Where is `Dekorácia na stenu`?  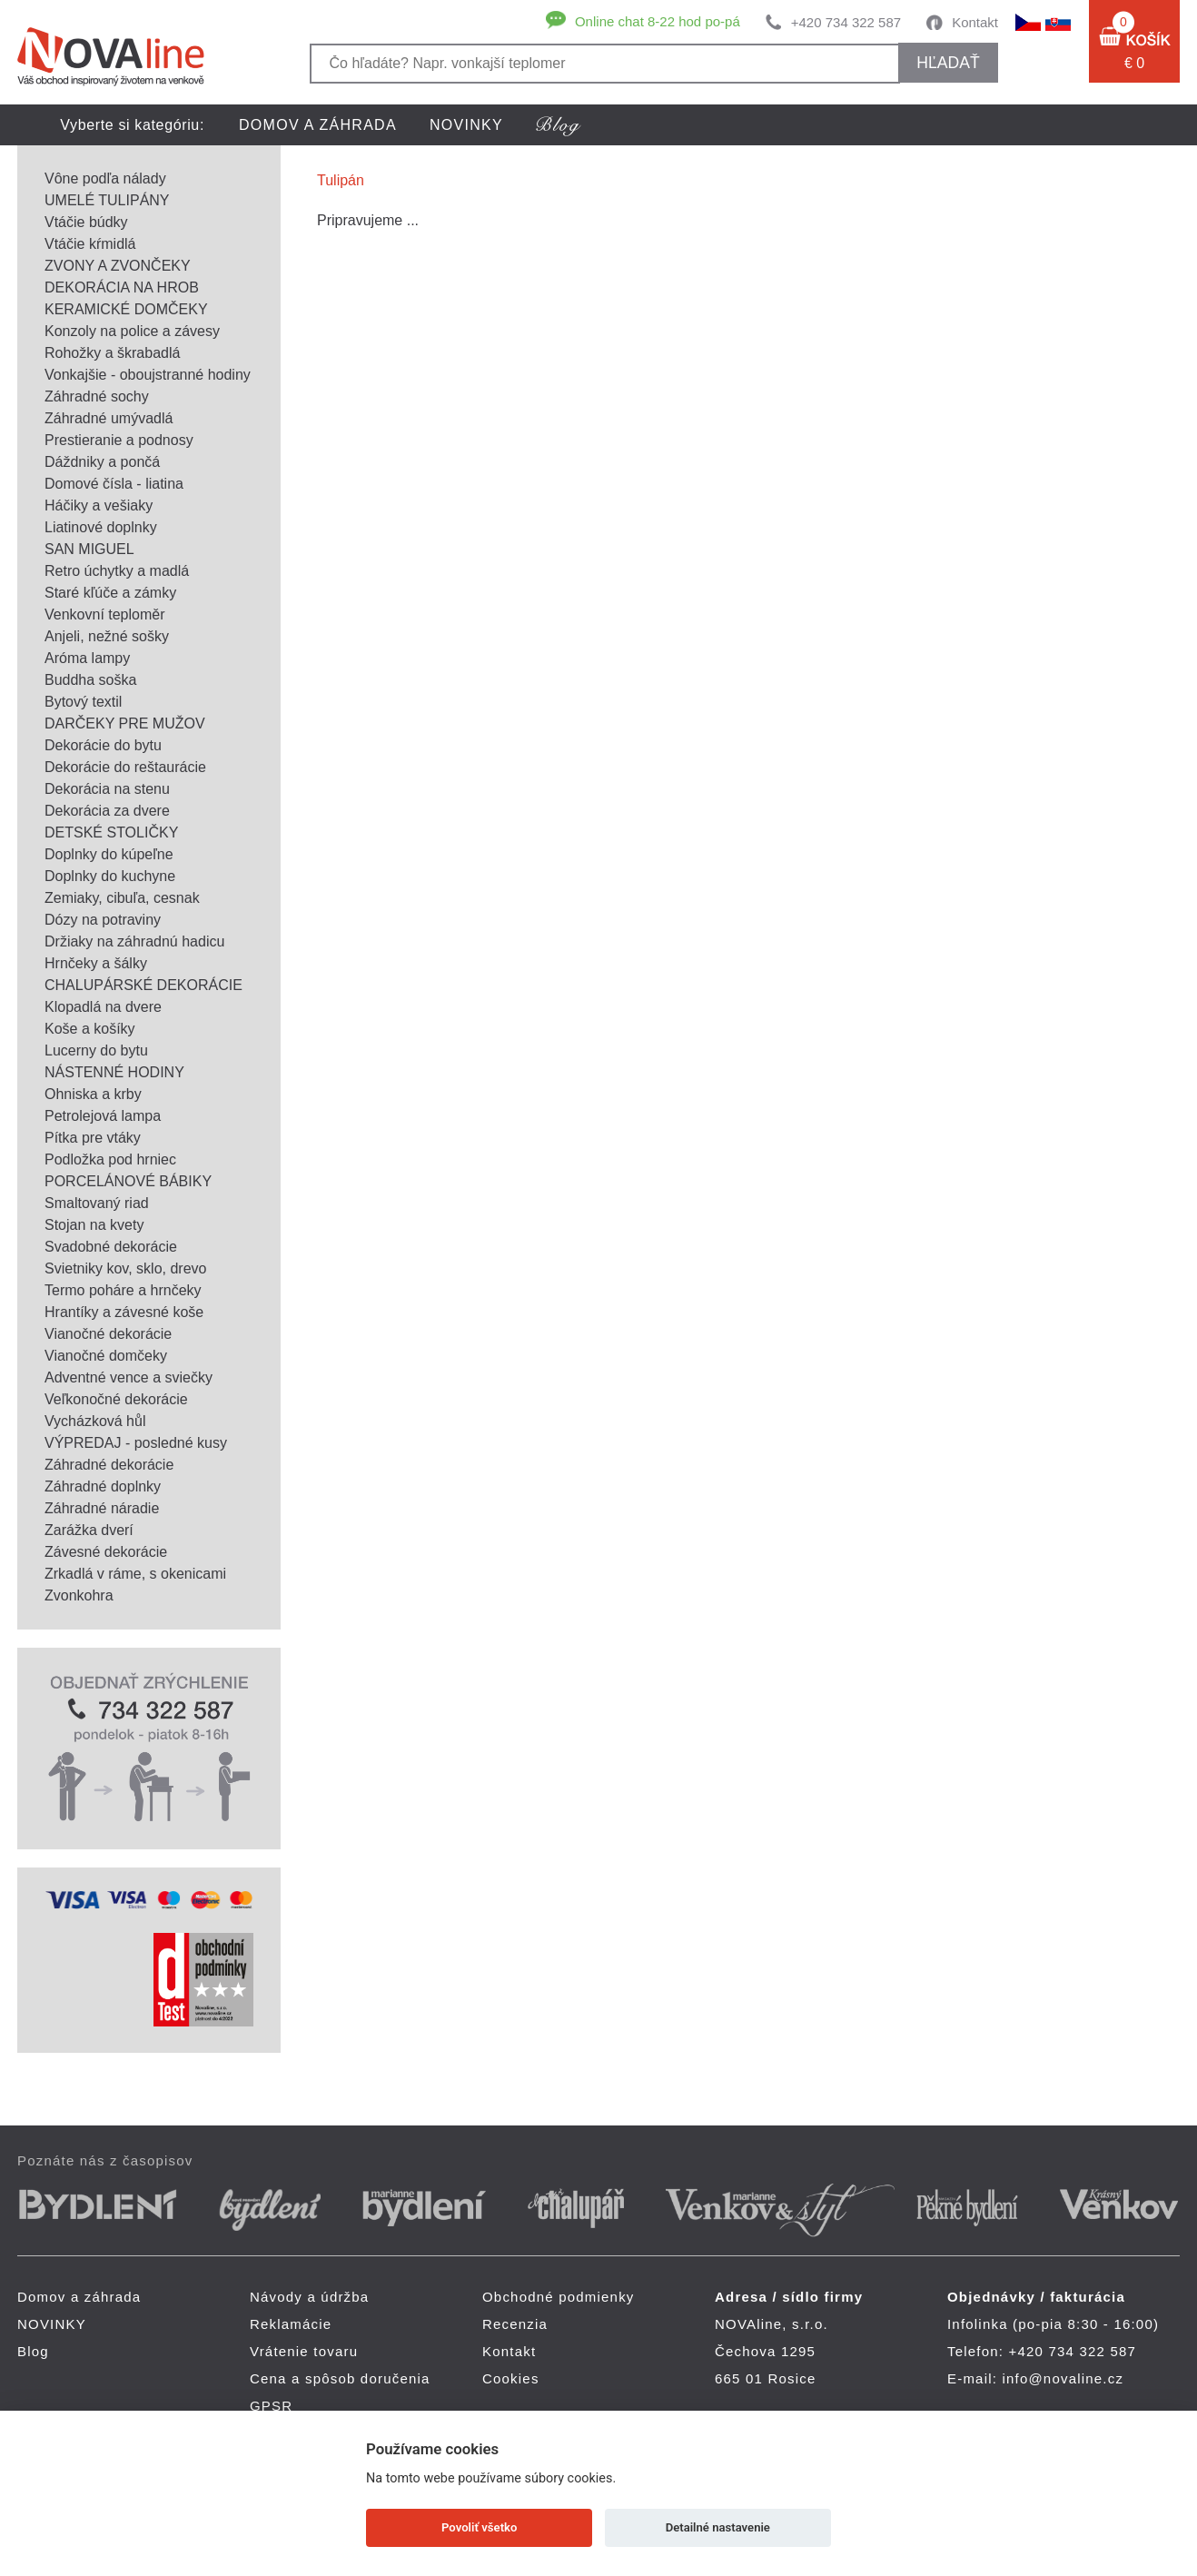
Dekorácia na stenu is located at coordinates (107, 789).